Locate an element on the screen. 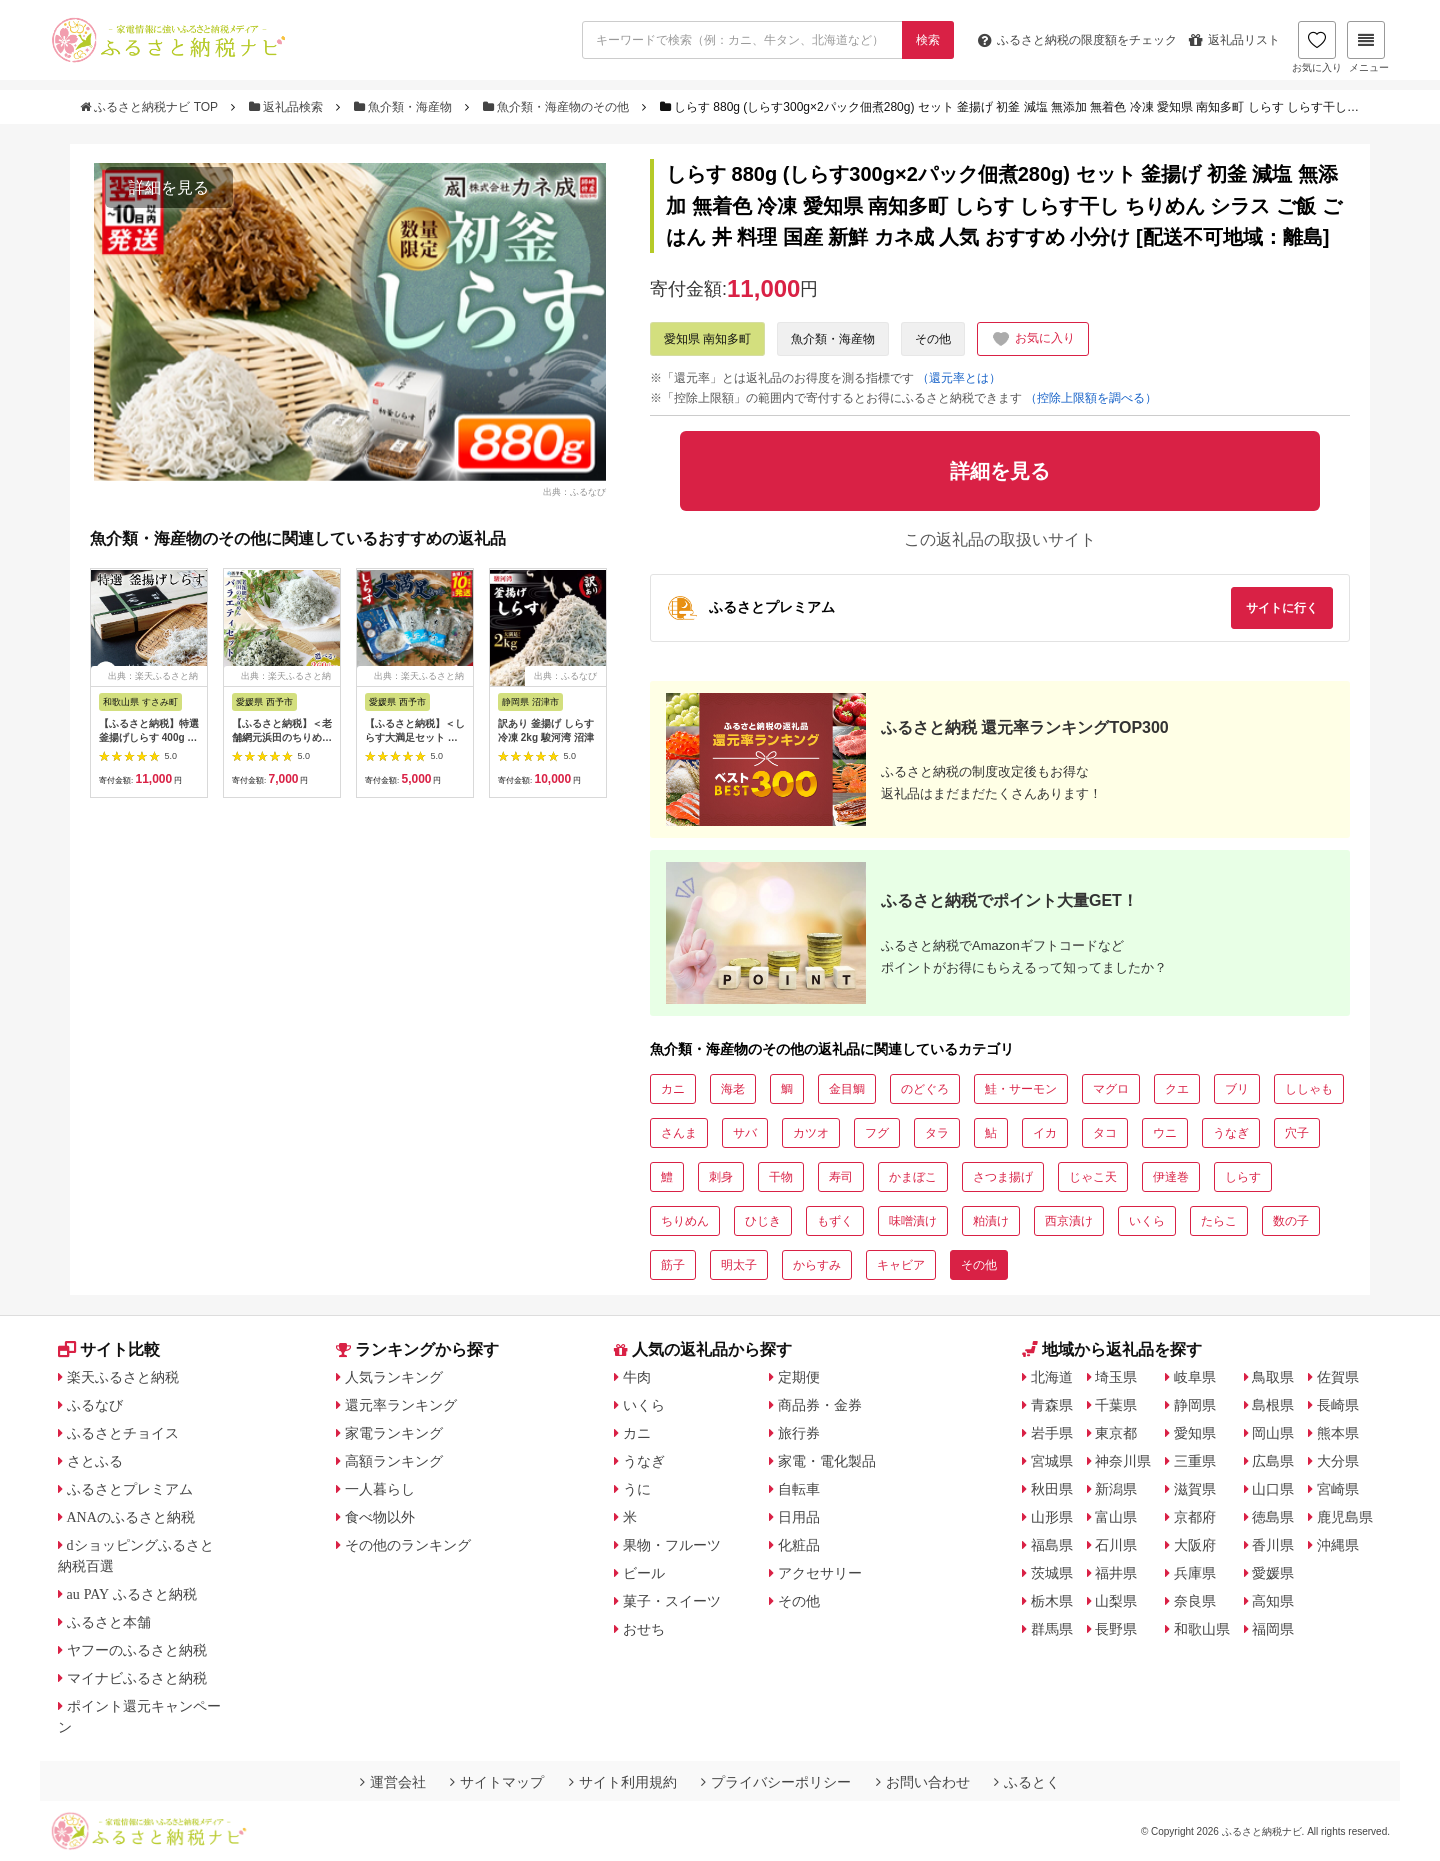 The image size is (1440, 1861). 数の子 is located at coordinates (1291, 1221).